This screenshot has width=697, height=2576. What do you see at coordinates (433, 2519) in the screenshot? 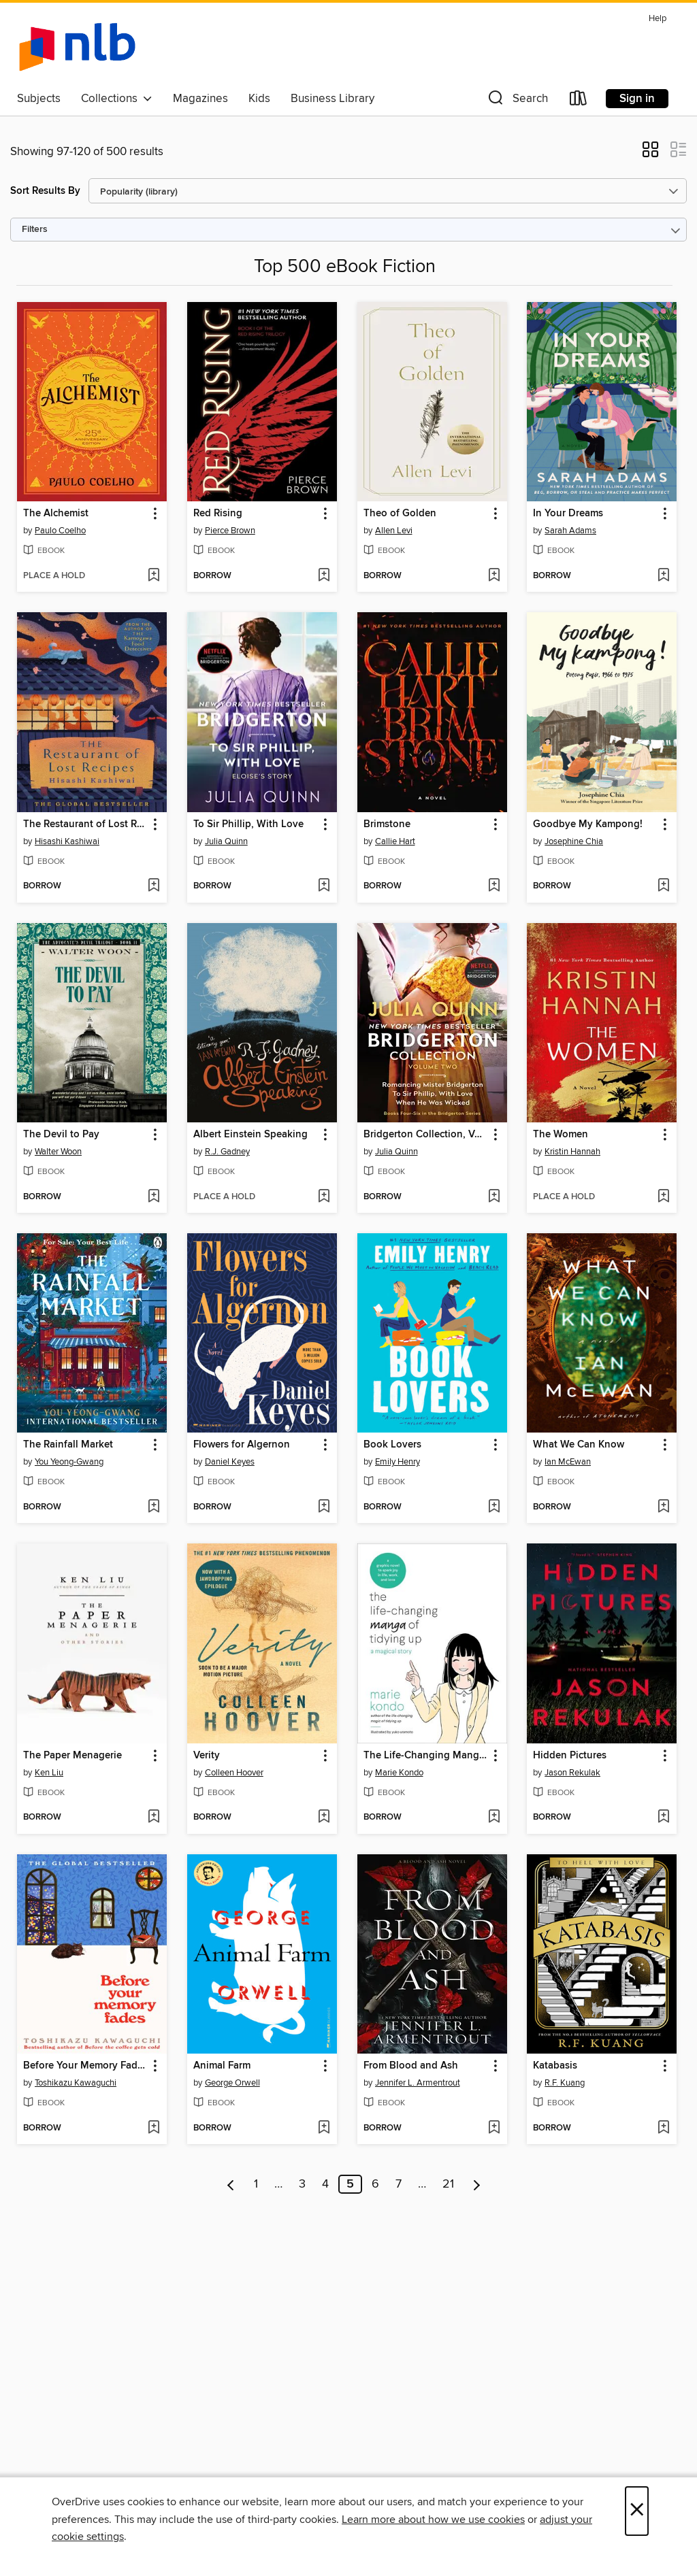
I see `Learn more about how we use cookies` at bounding box center [433, 2519].